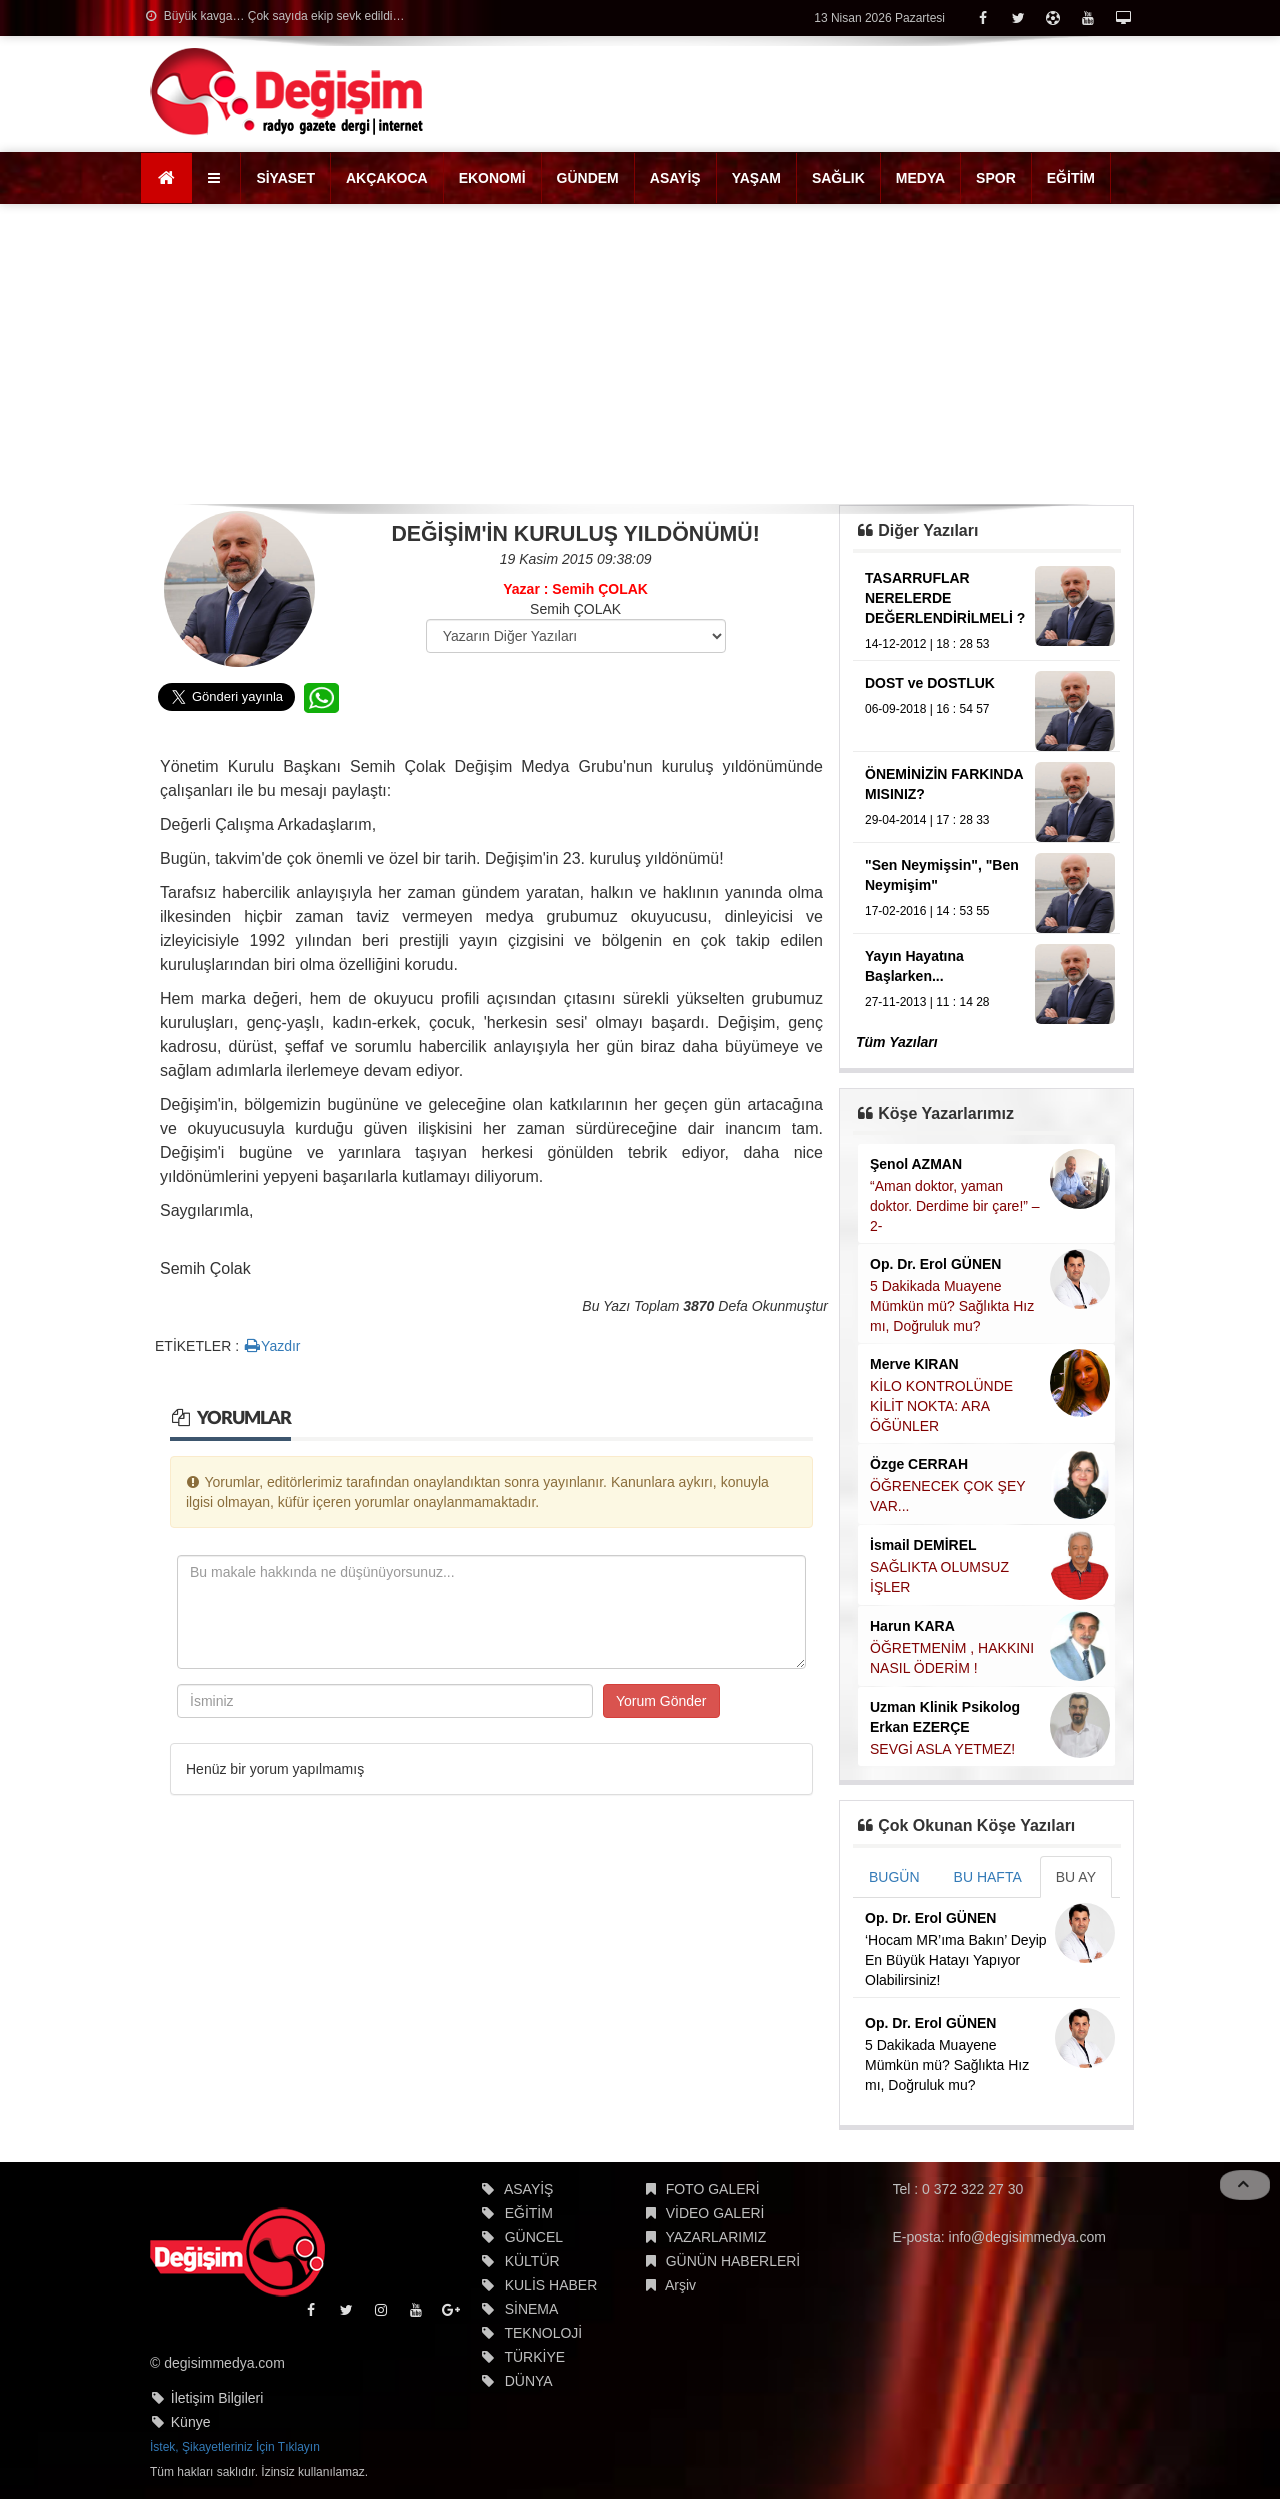  What do you see at coordinates (916, 1164) in the screenshot?
I see `Şenol AZMAN` at bounding box center [916, 1164].